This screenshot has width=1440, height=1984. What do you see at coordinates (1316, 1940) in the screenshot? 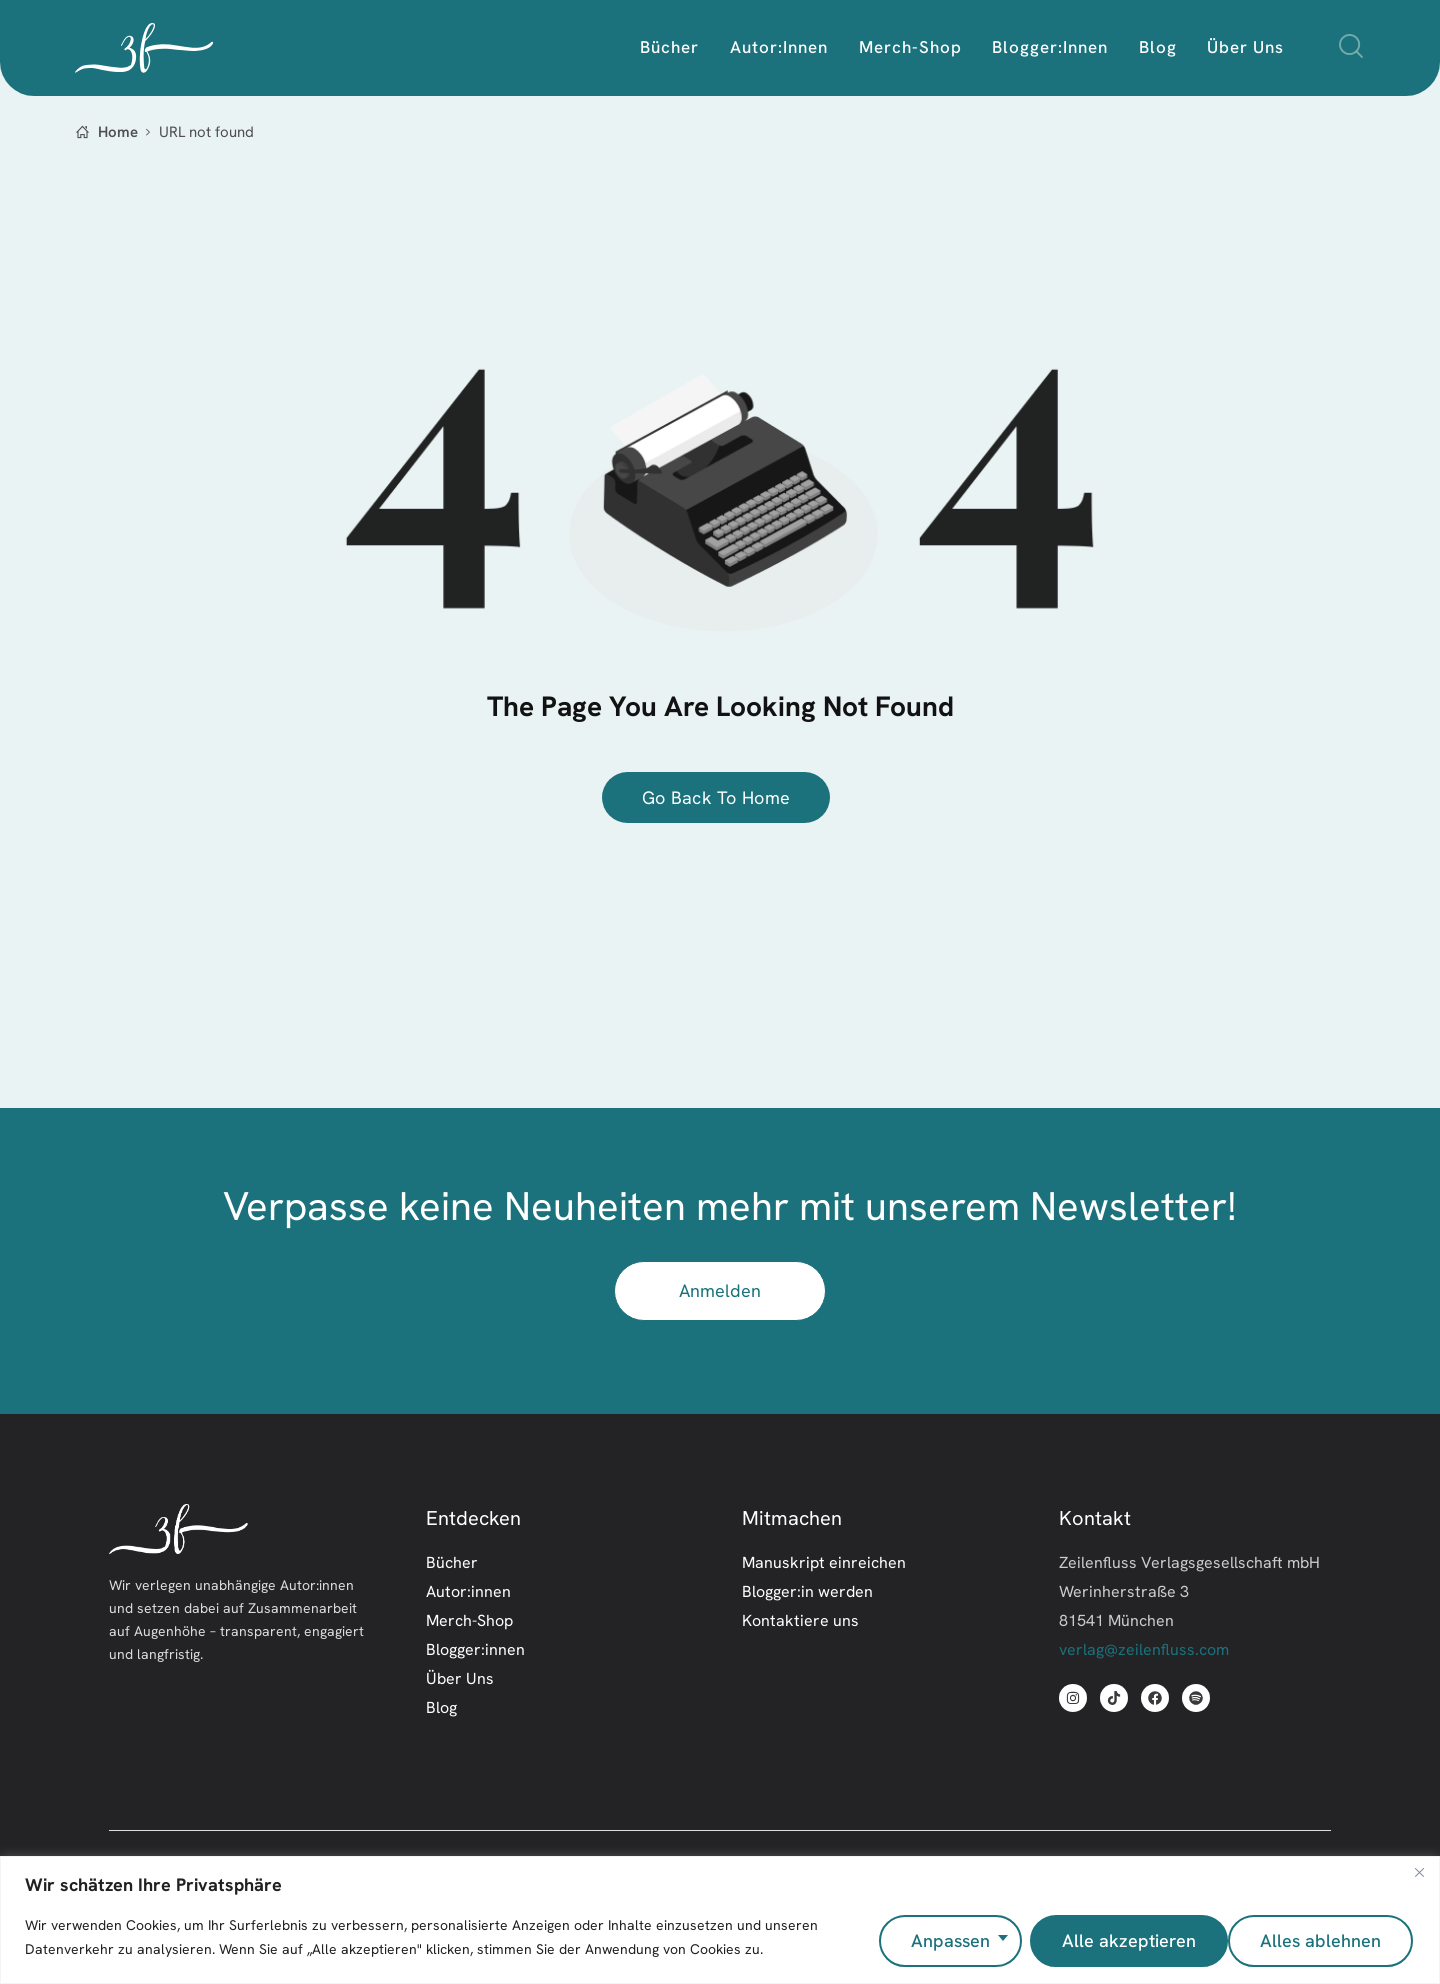
I see `Alle akzeptieren` at bounding box center [1316, 1940].